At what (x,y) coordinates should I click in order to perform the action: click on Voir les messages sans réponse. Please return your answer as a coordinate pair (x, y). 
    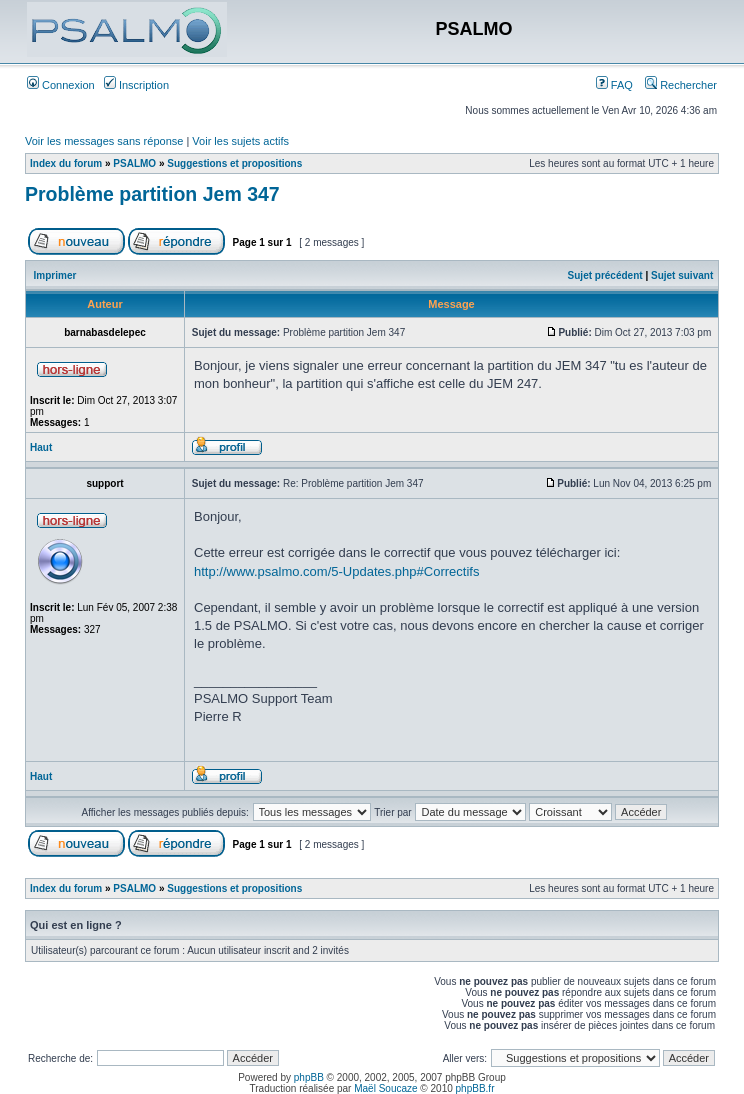
    Looking at the image, I should click on (104, 141).